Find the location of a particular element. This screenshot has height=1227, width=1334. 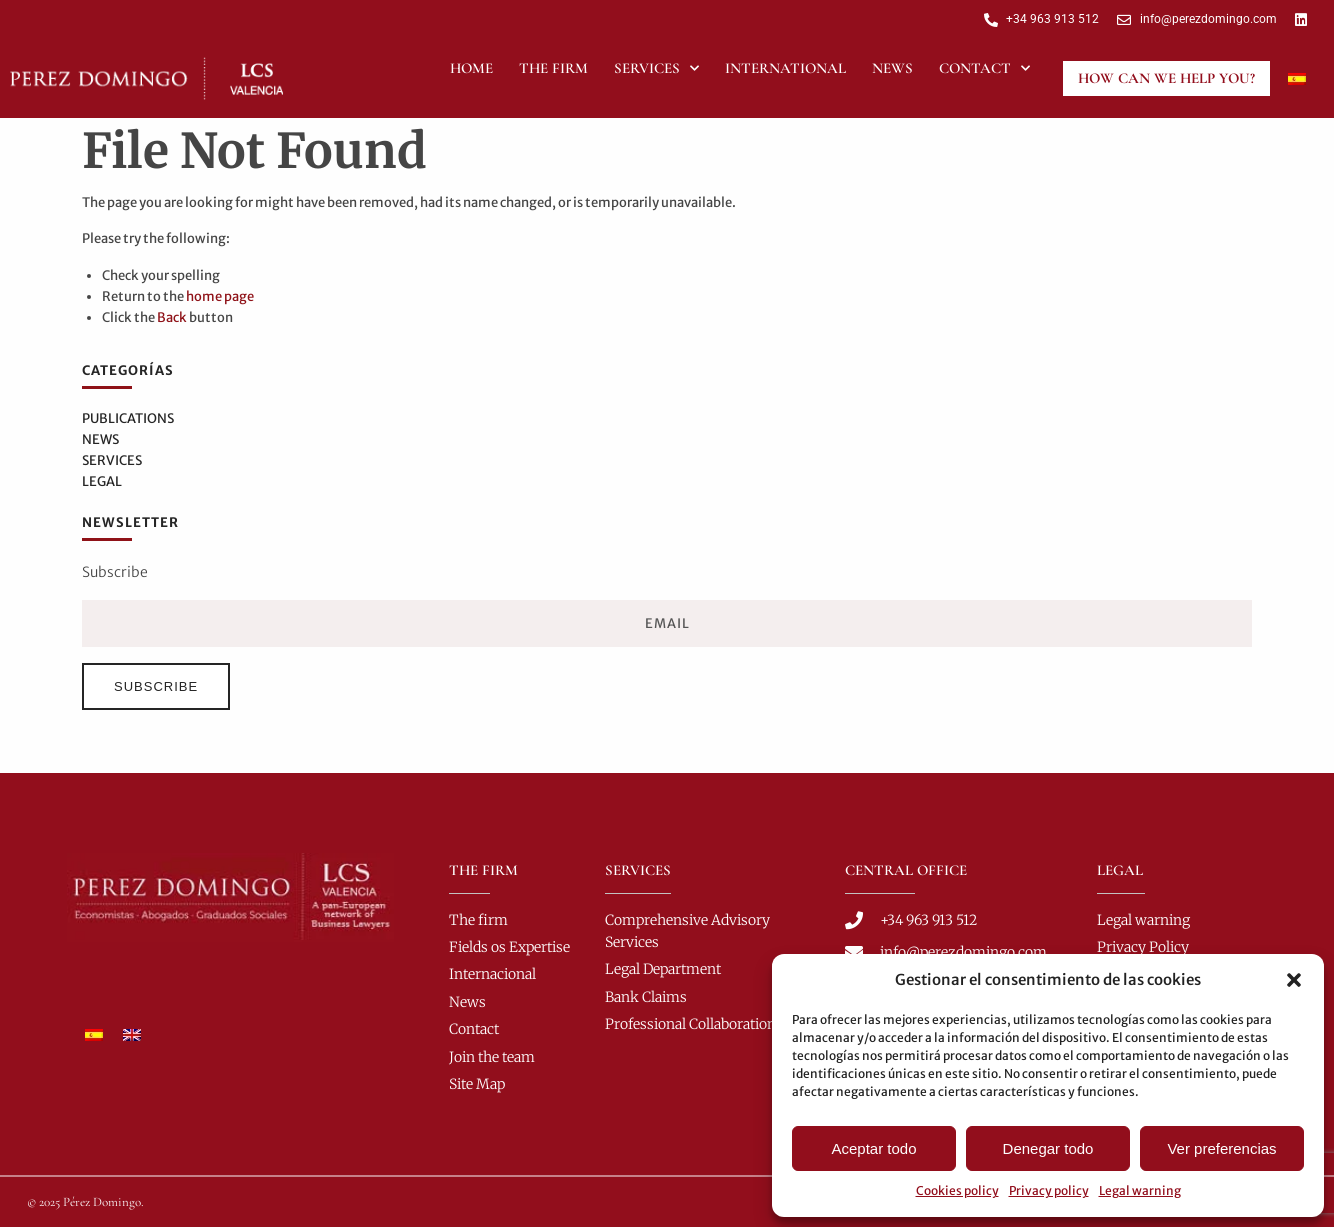

News is located at coordinates (892, 68).